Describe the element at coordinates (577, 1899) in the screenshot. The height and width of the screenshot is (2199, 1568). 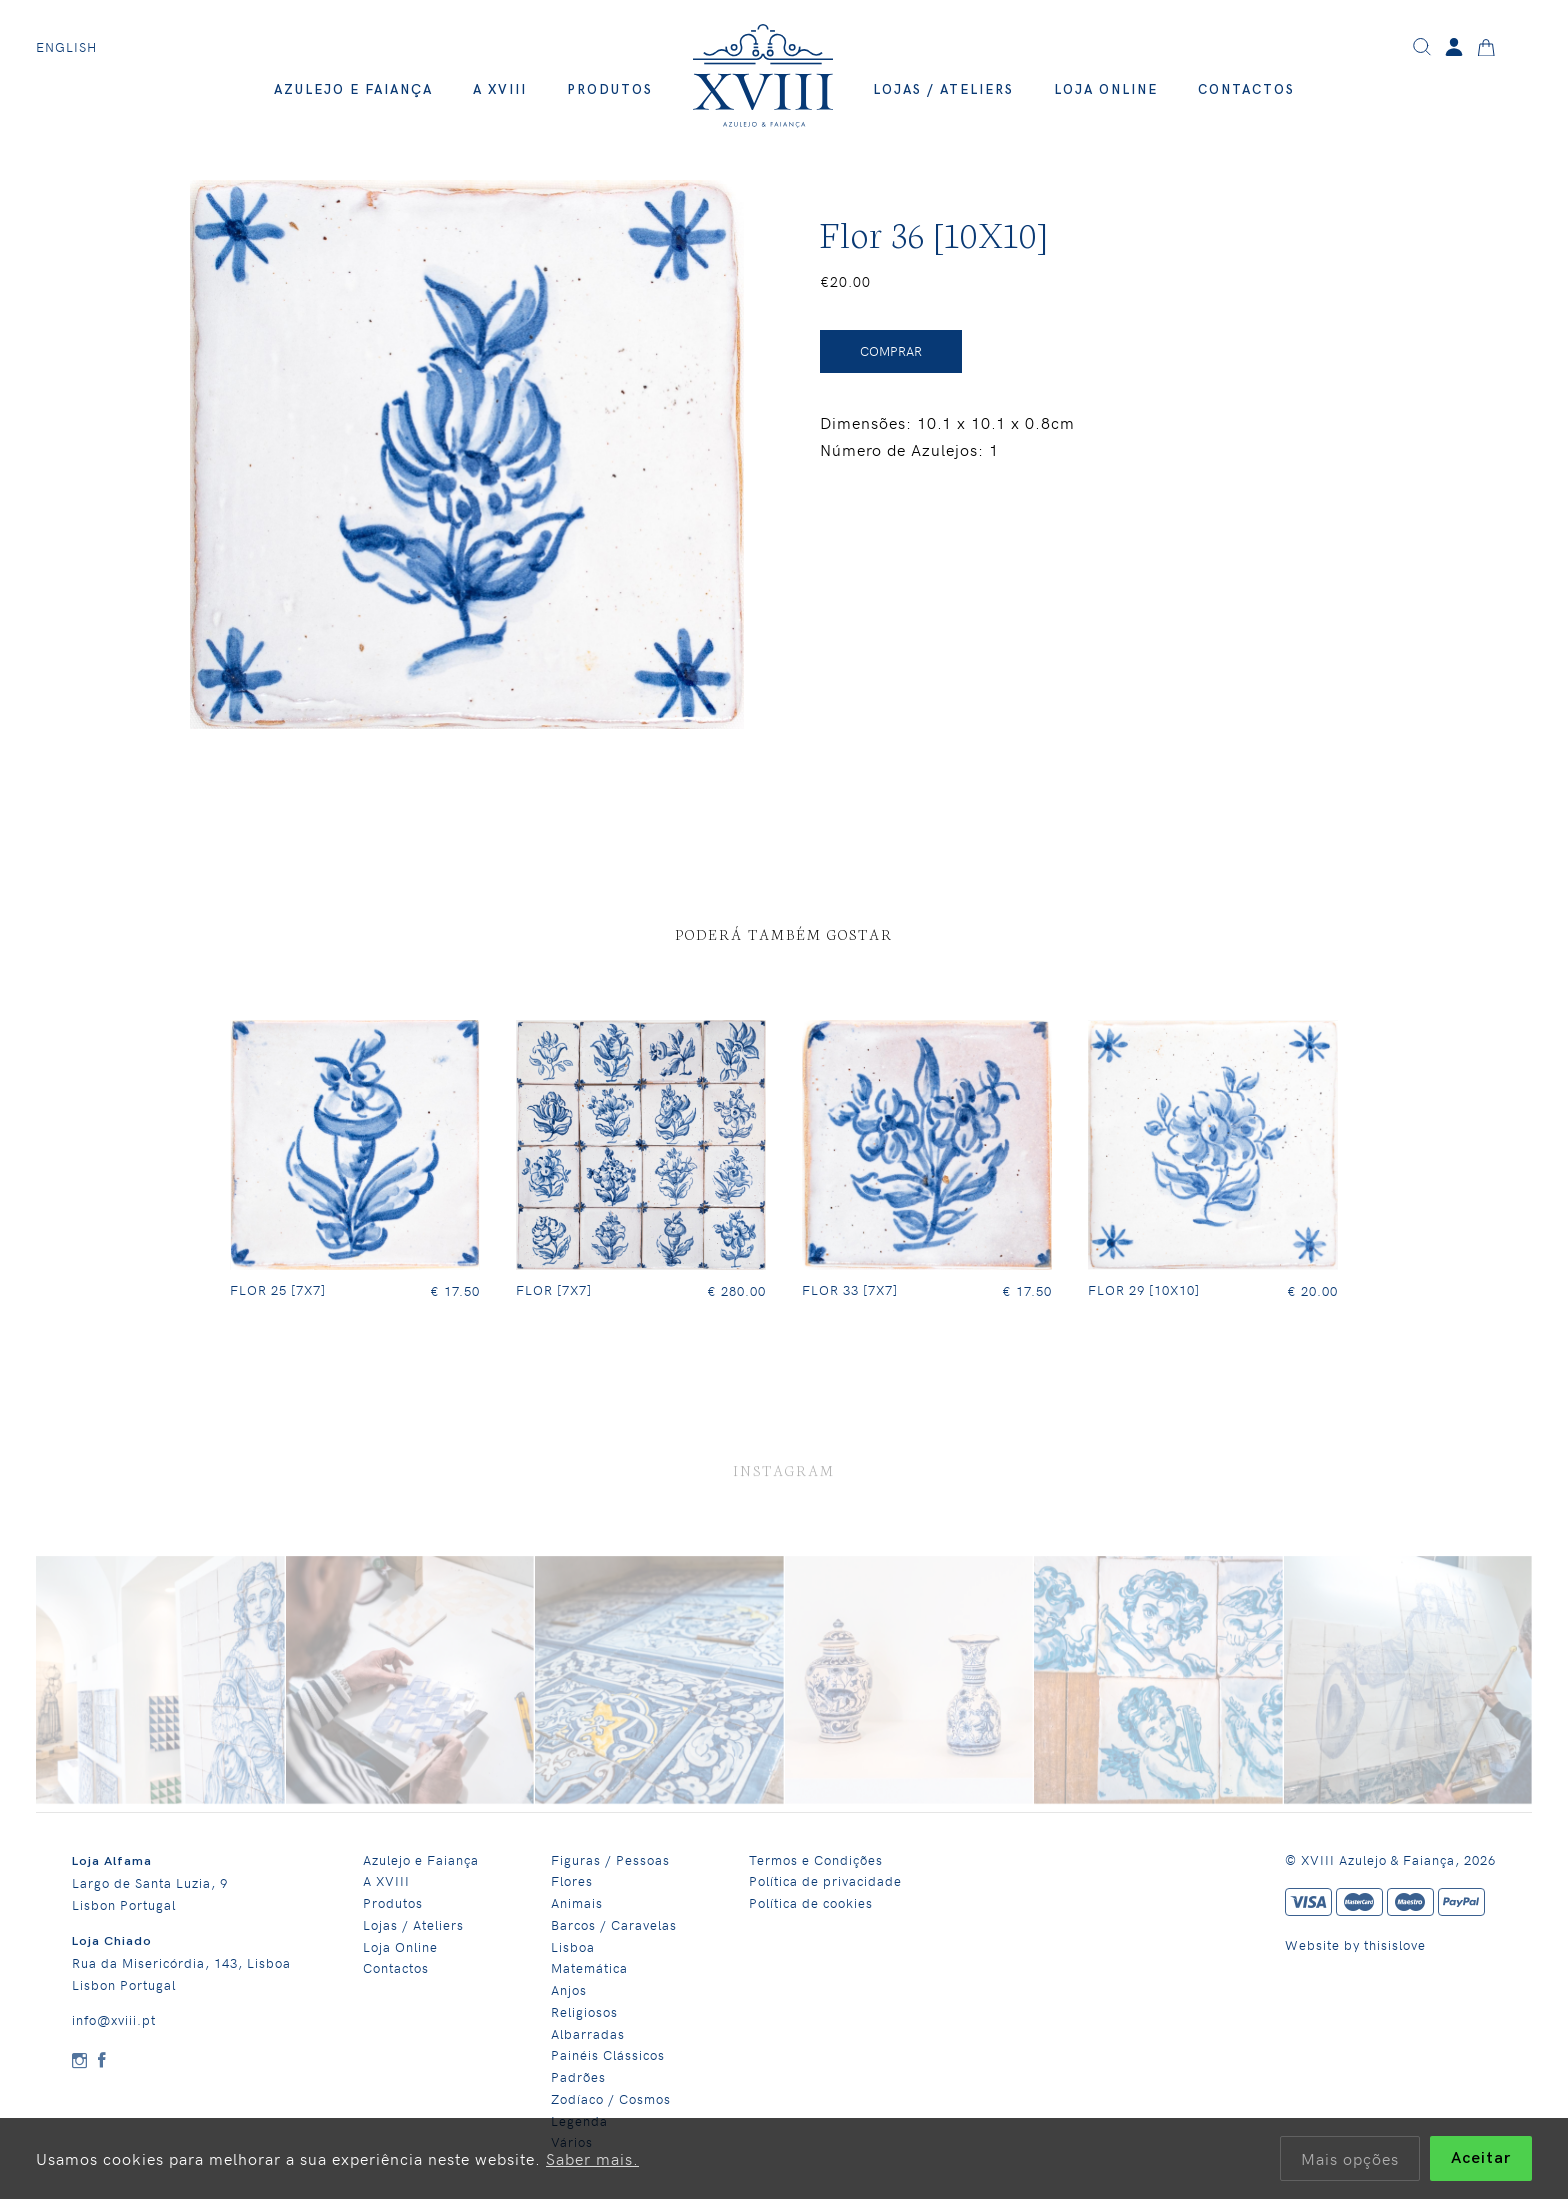
I see `Animais` at that location.